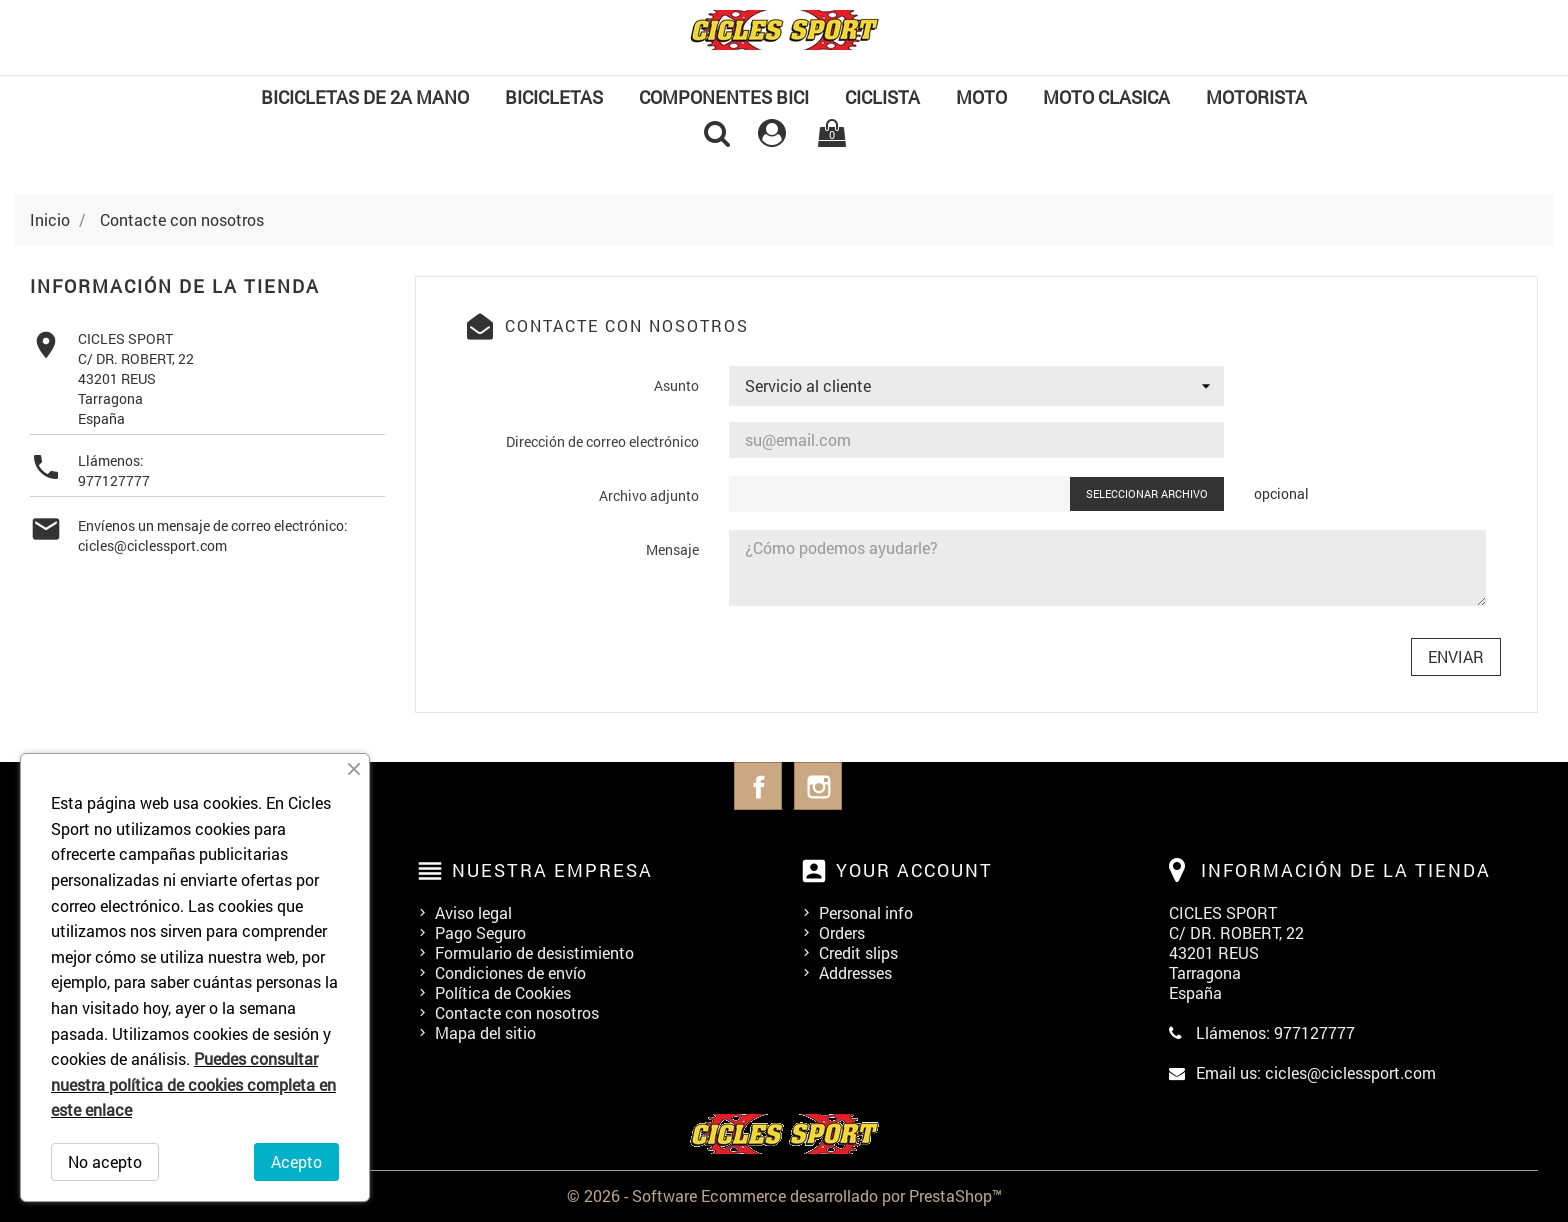 The height and width of the screenshot is (1222, 1568). Describe the element at coordinates (503, 992) in the screenshot. I see `Política de Cookies` at that location.